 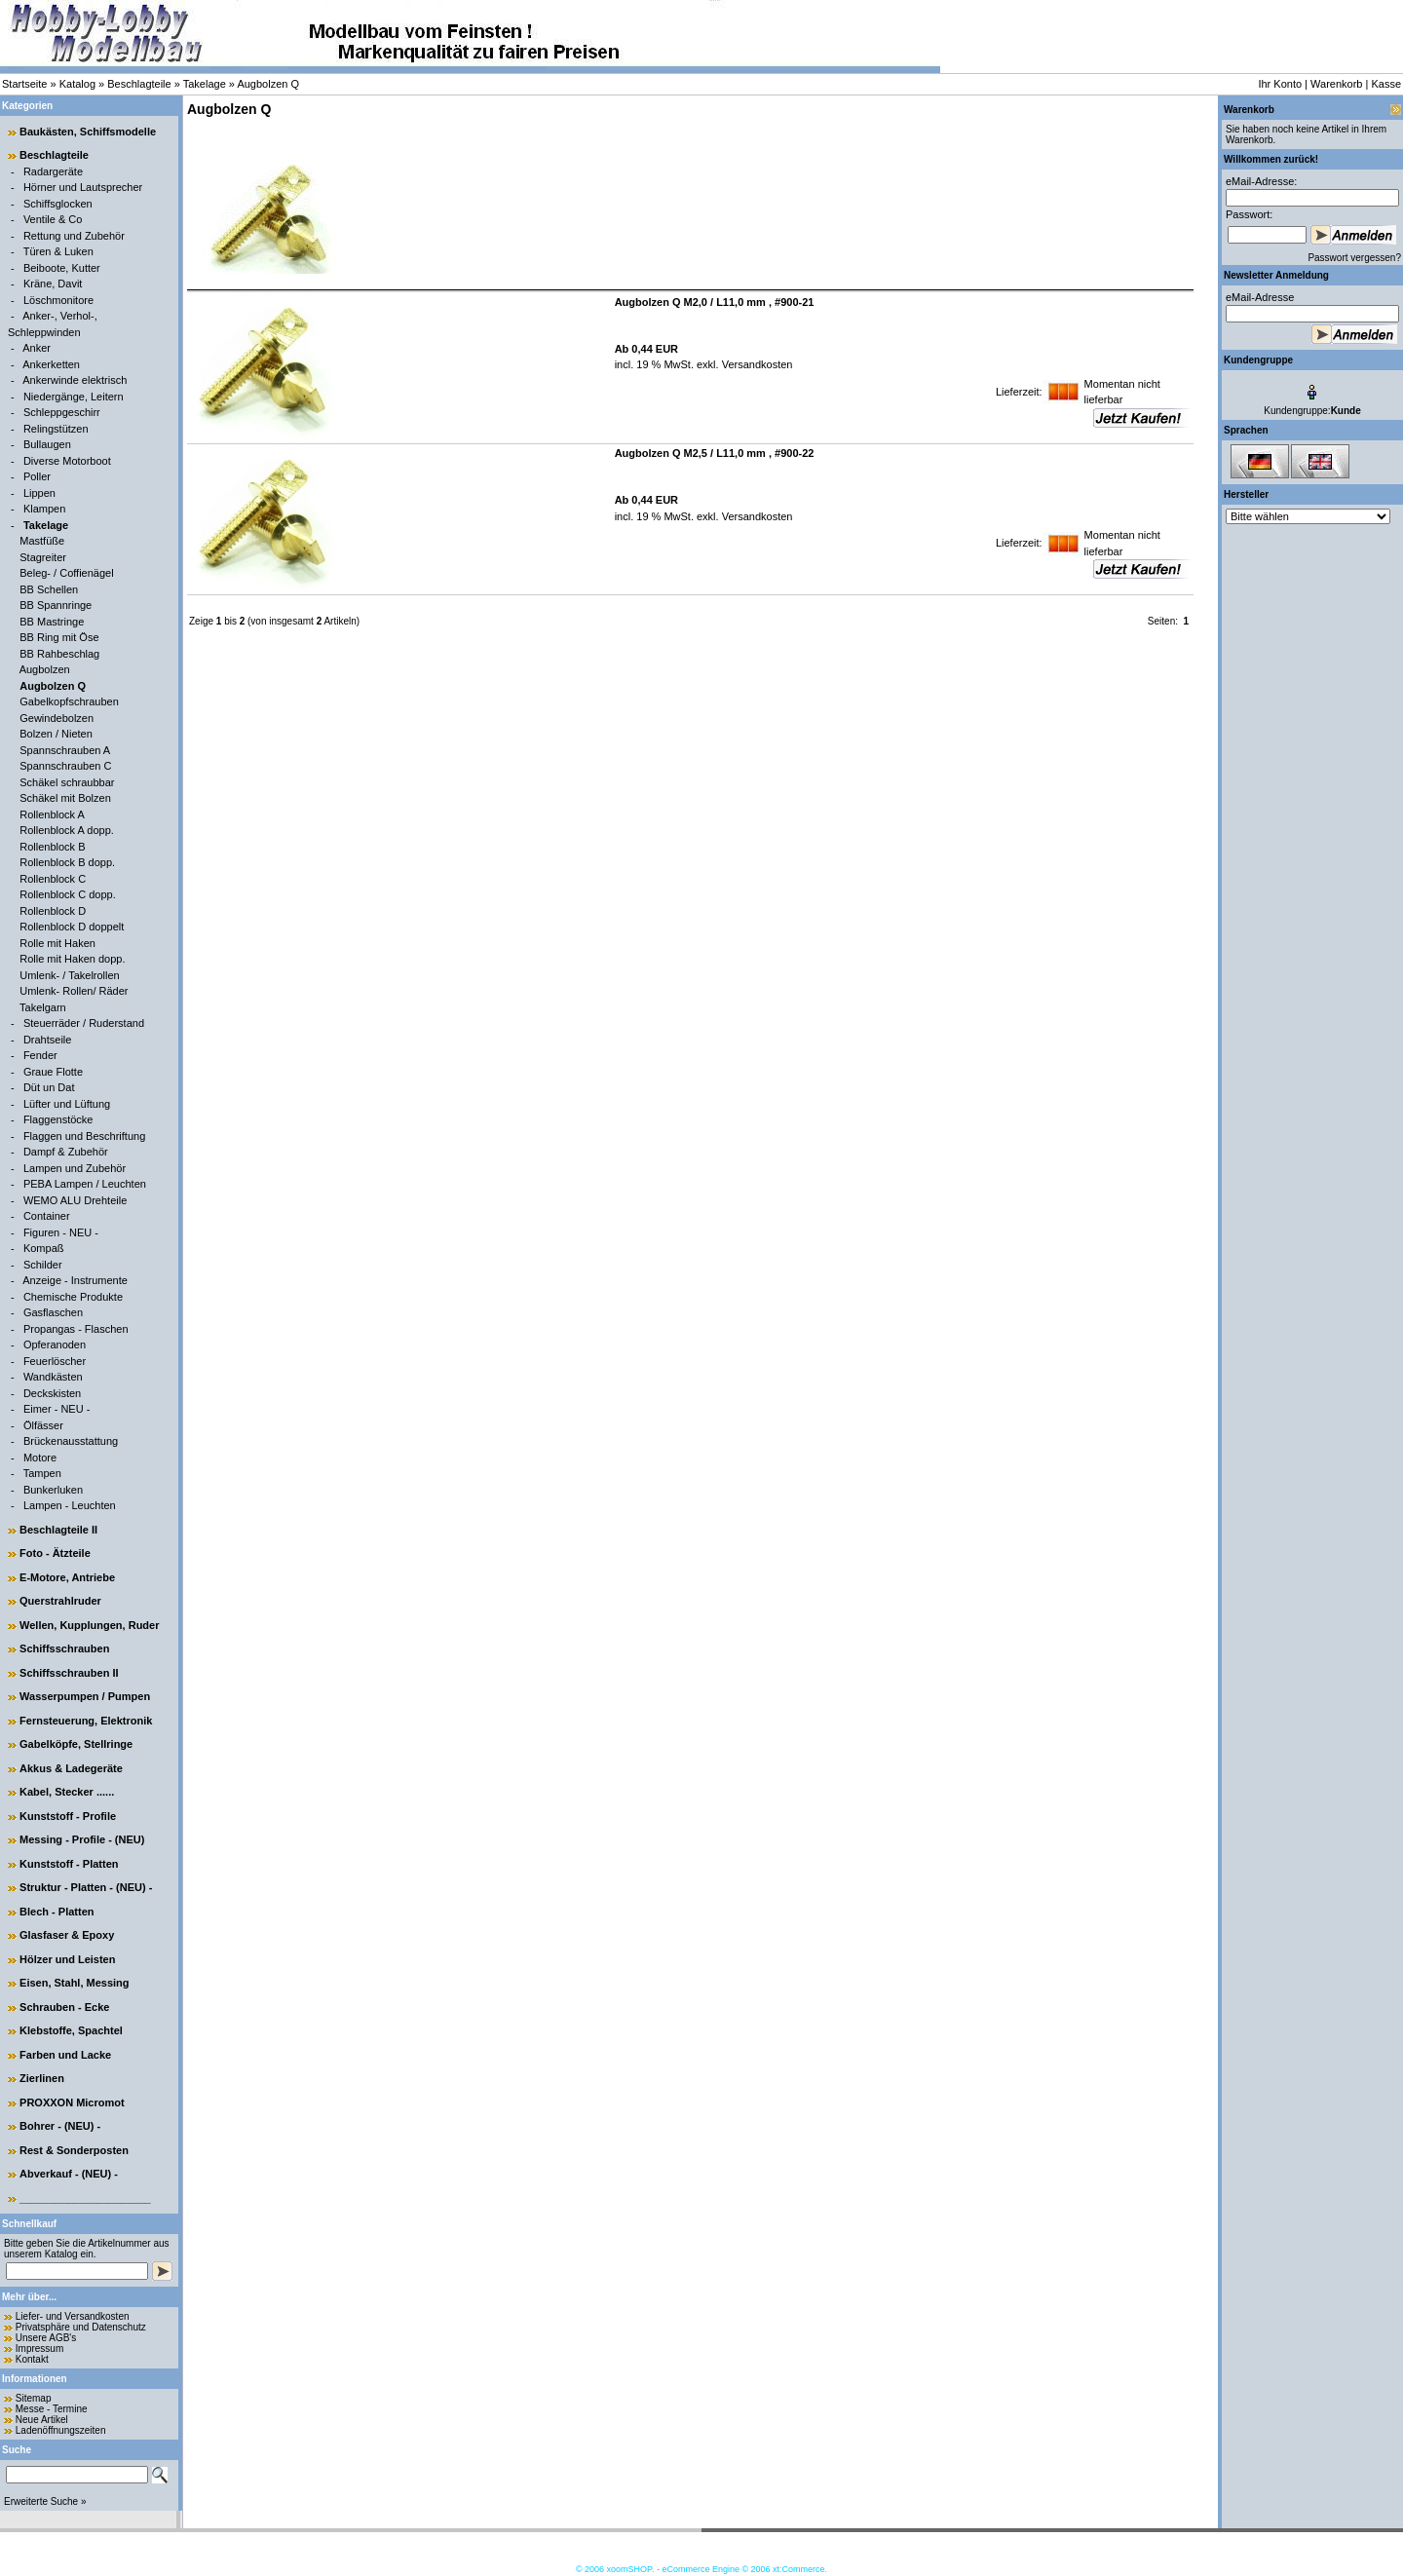 I want to click on PROXXON Micromot, so click(x=72, y=2102).